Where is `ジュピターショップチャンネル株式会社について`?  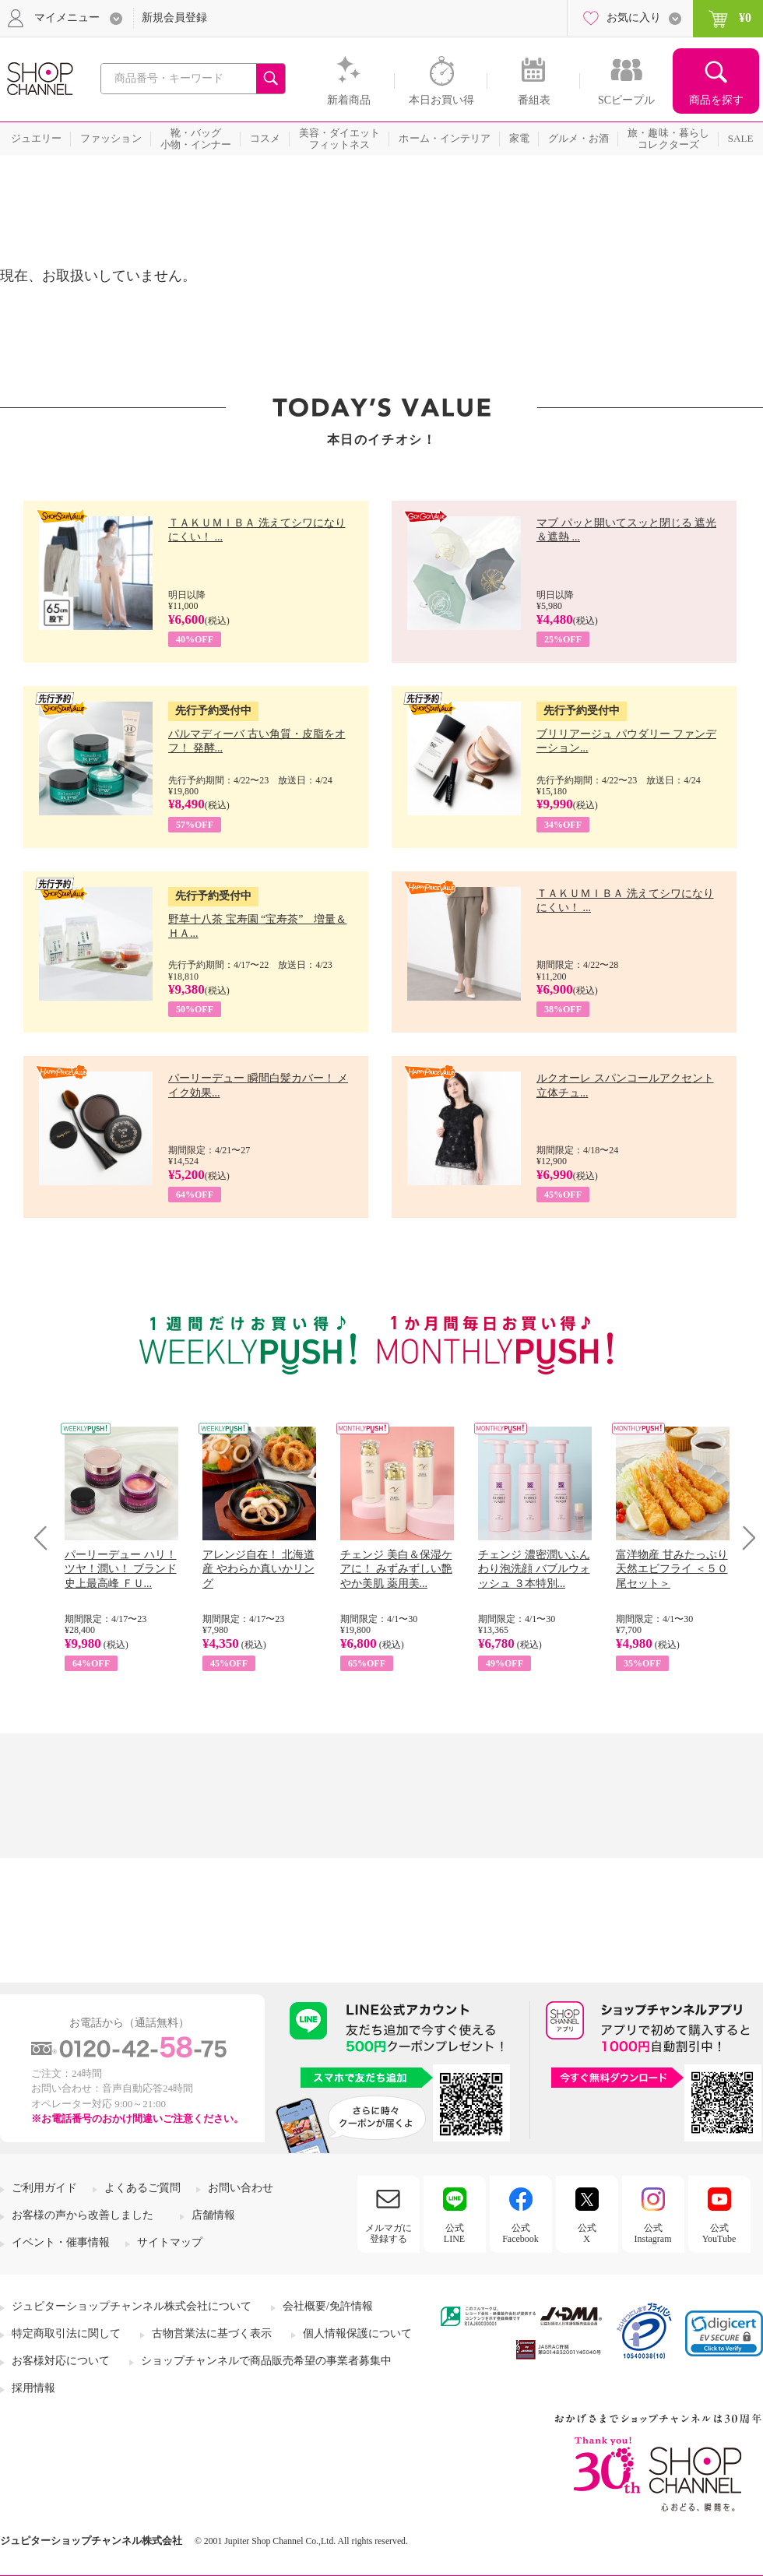
ジュピターショップチャンネル株式会社について is located at coordinates (131, 2306).